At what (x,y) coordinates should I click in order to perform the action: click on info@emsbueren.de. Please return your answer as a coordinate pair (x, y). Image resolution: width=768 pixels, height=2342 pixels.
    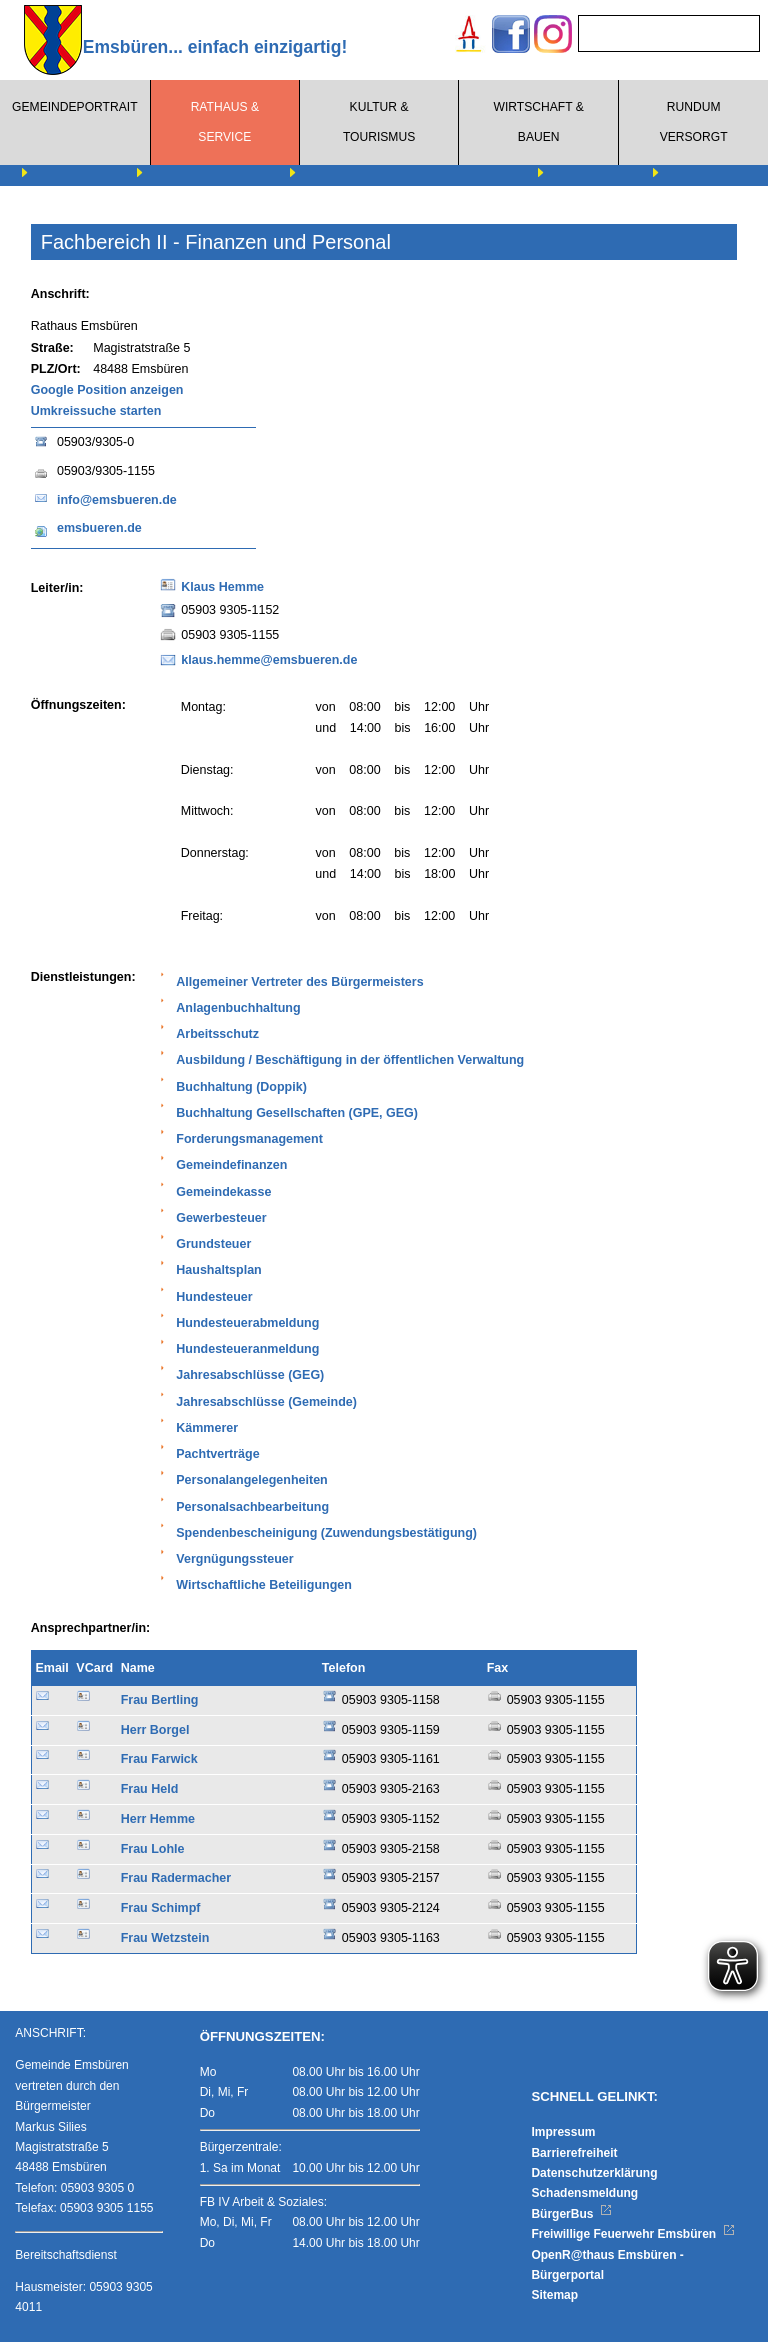
    Looking at the image, I should click on (117, 500).